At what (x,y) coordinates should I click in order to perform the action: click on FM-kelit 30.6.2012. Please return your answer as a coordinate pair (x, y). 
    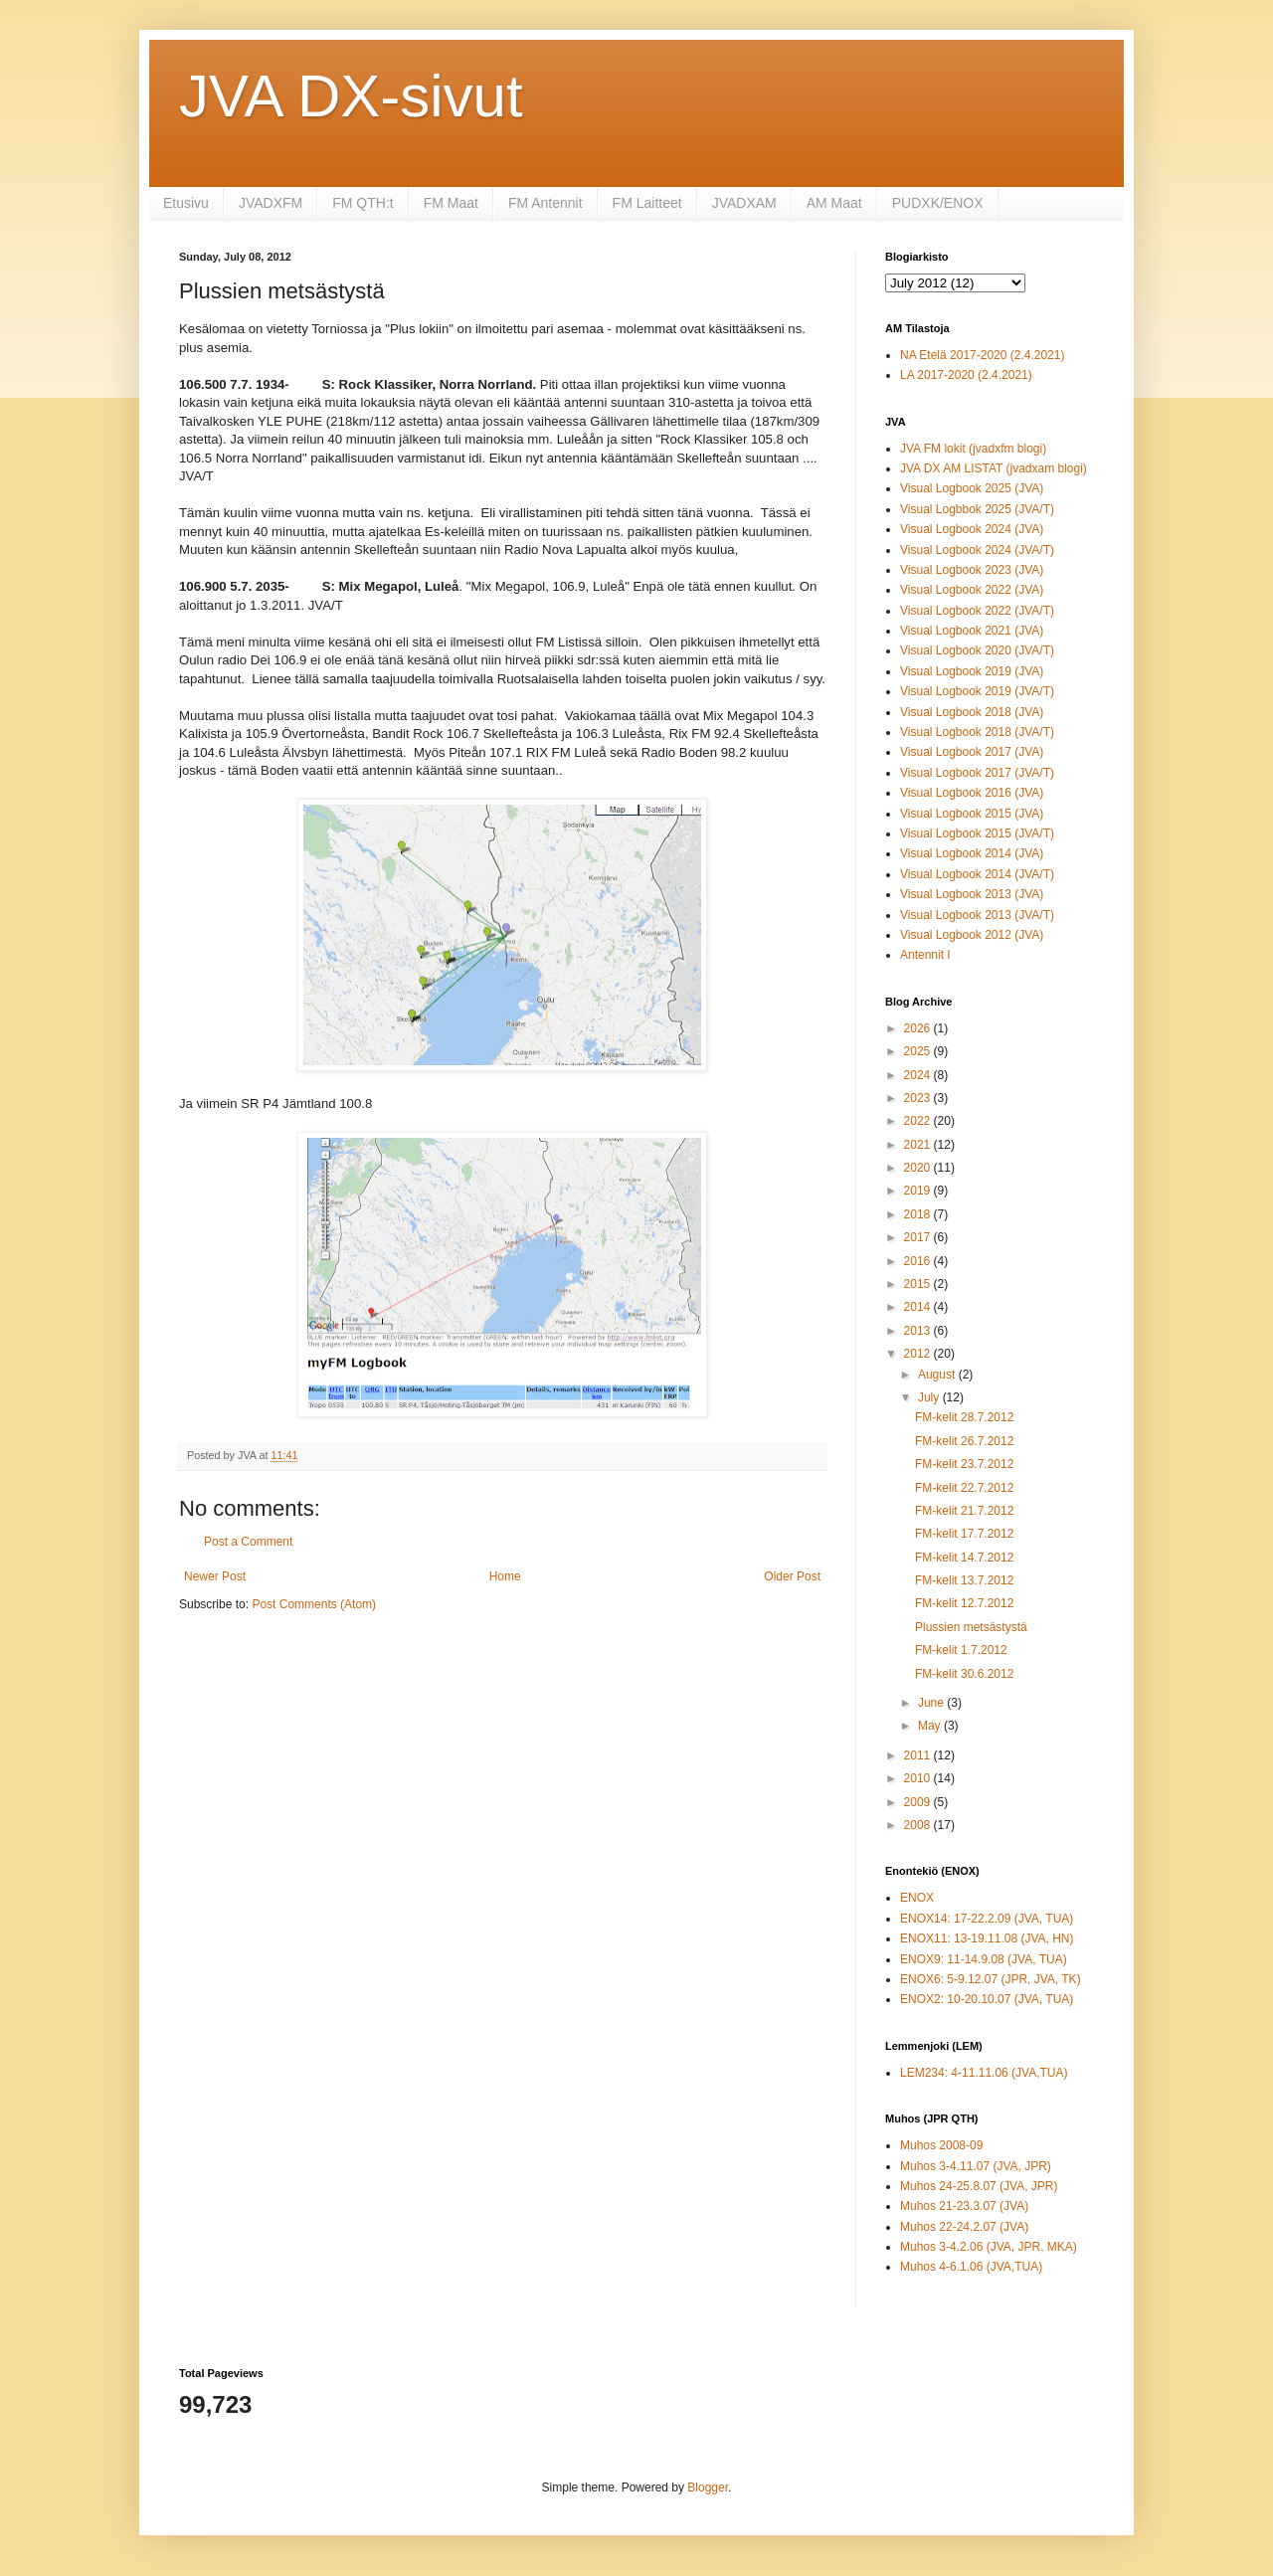
    Looking at the image, I should click on (964, 1674).